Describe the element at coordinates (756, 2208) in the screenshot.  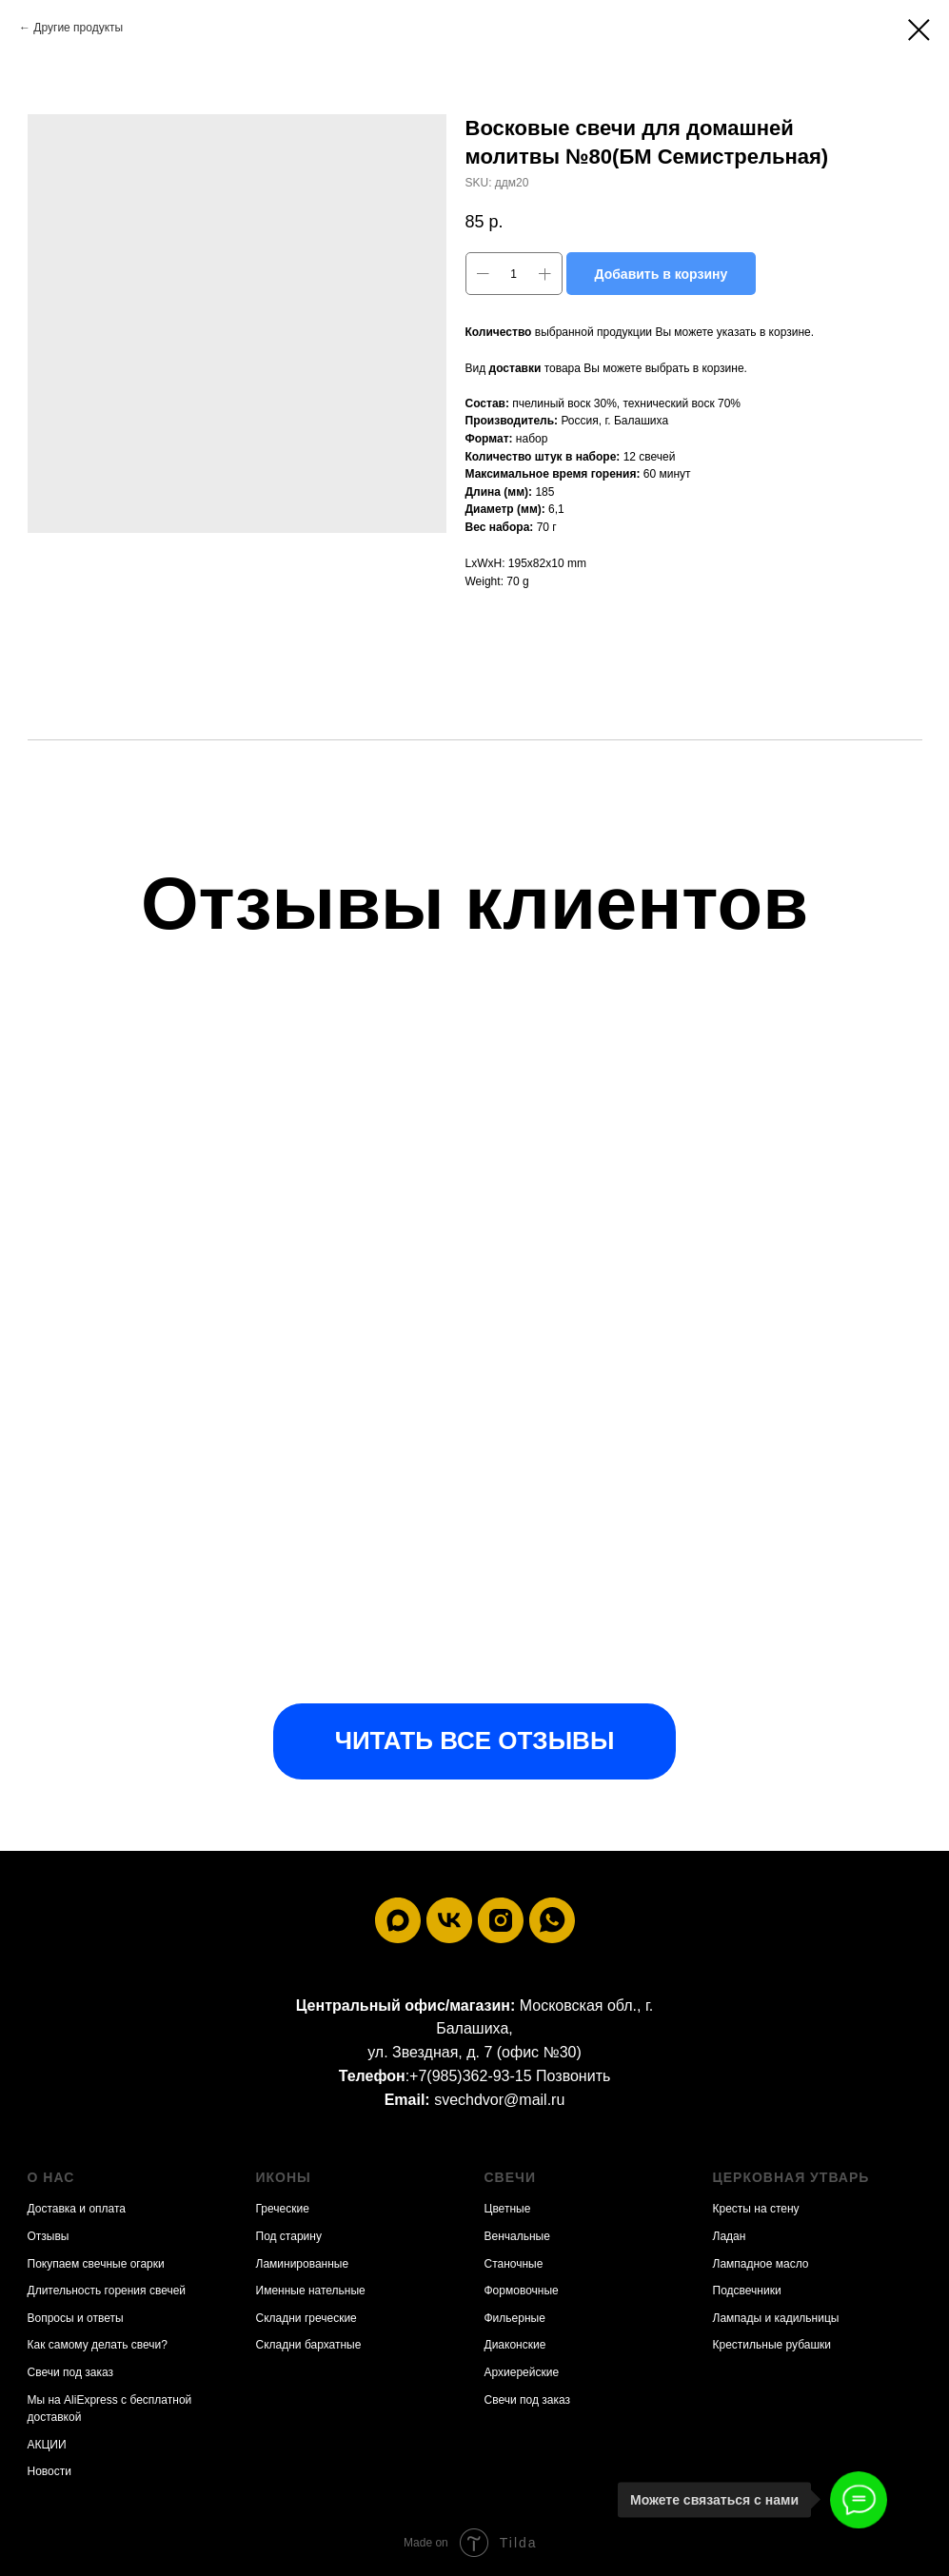
I see `Кресты на стену` at that location.